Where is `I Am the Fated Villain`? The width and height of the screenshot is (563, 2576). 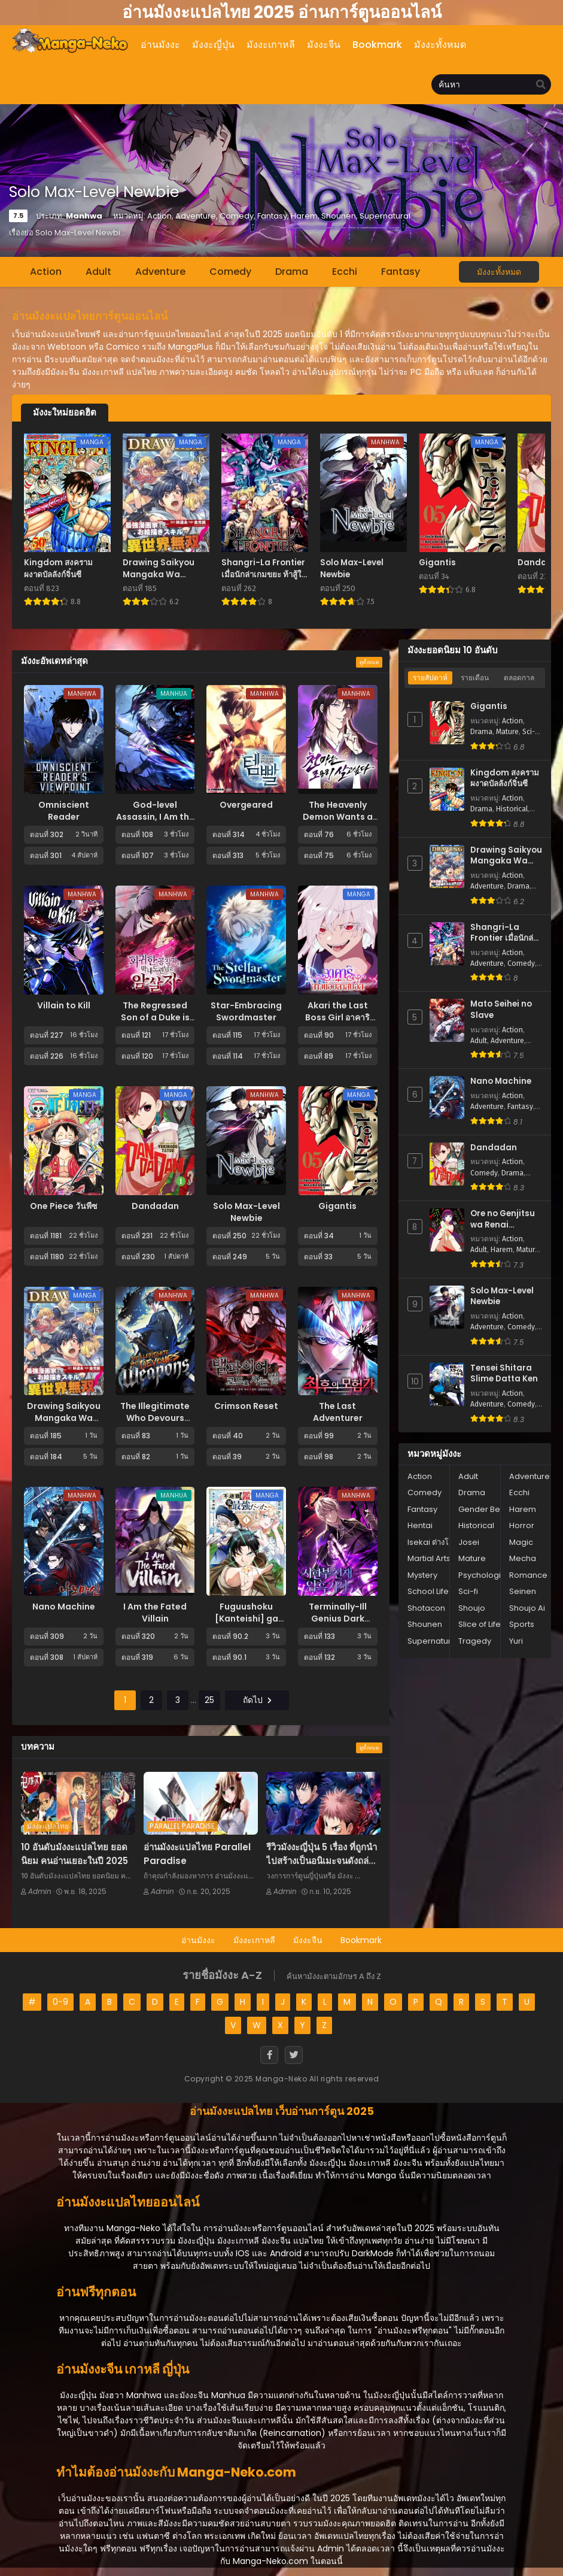 I Am the Fated Villain is located at coordinates (155, 1613).